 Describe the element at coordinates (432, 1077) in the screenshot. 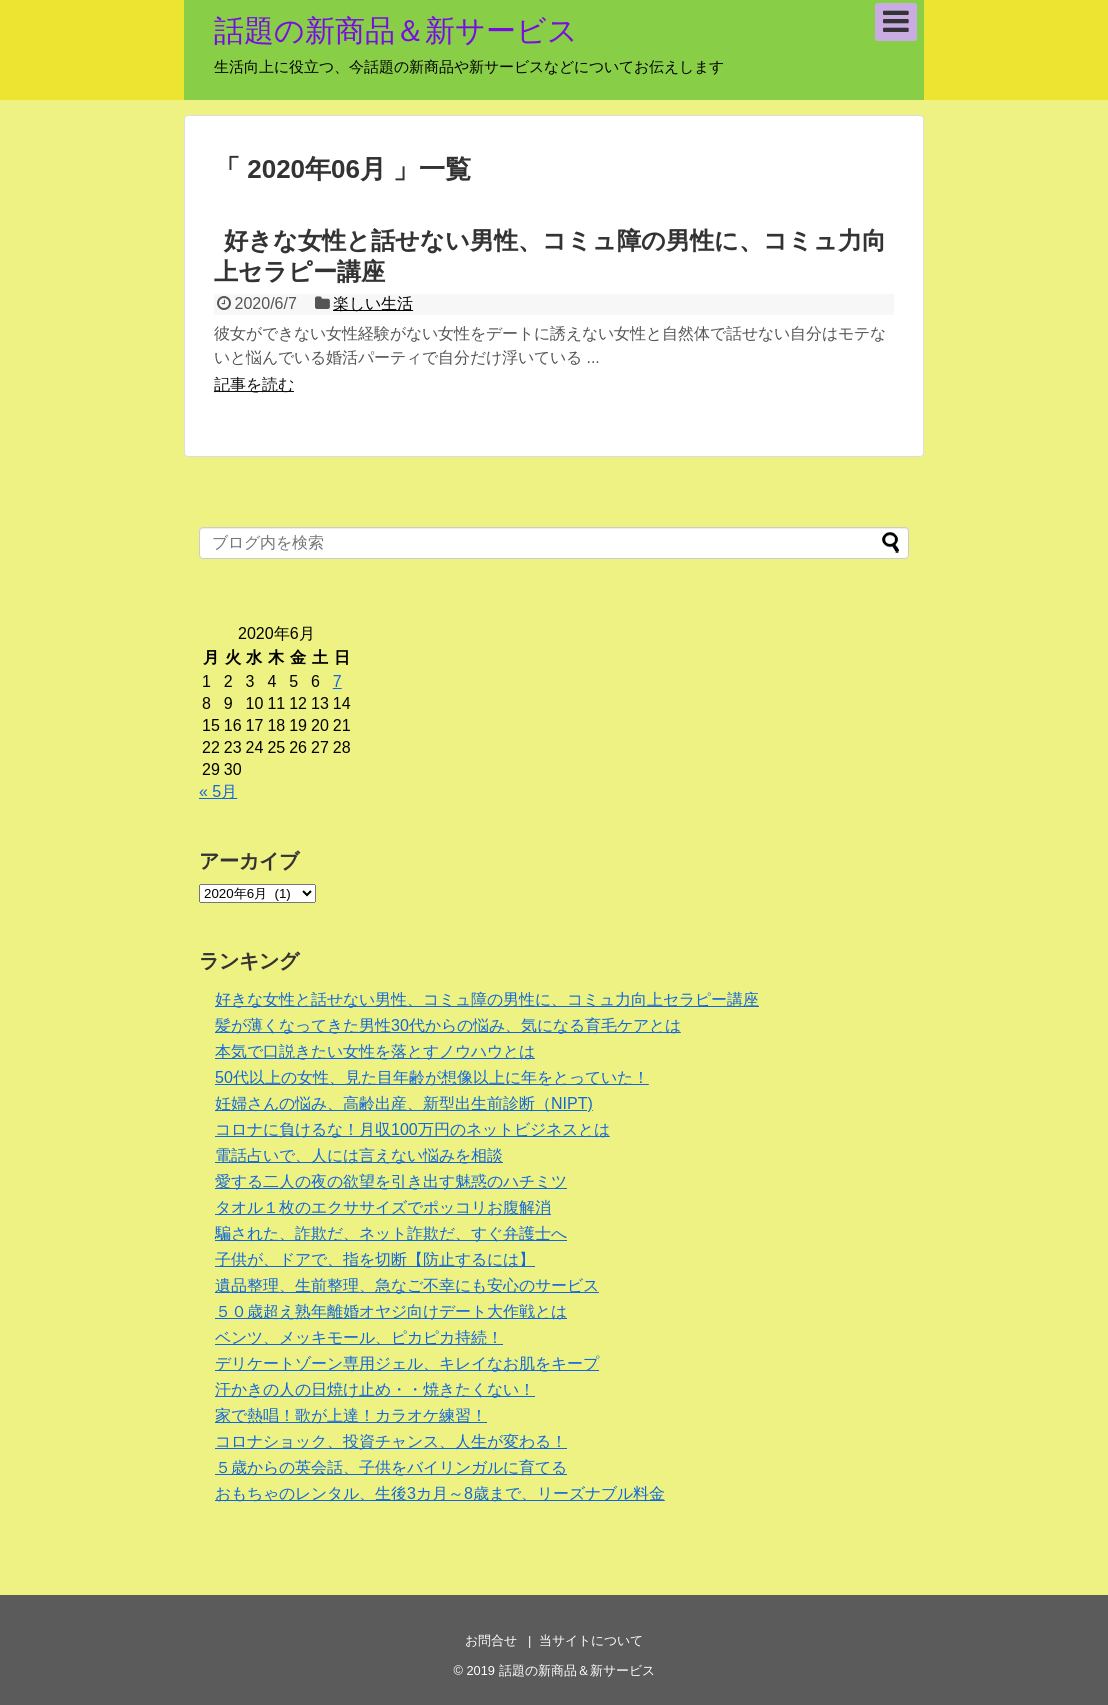

I see `50代以上の女性、見た目年齢が想像以上に年をとっていた！` at that location.